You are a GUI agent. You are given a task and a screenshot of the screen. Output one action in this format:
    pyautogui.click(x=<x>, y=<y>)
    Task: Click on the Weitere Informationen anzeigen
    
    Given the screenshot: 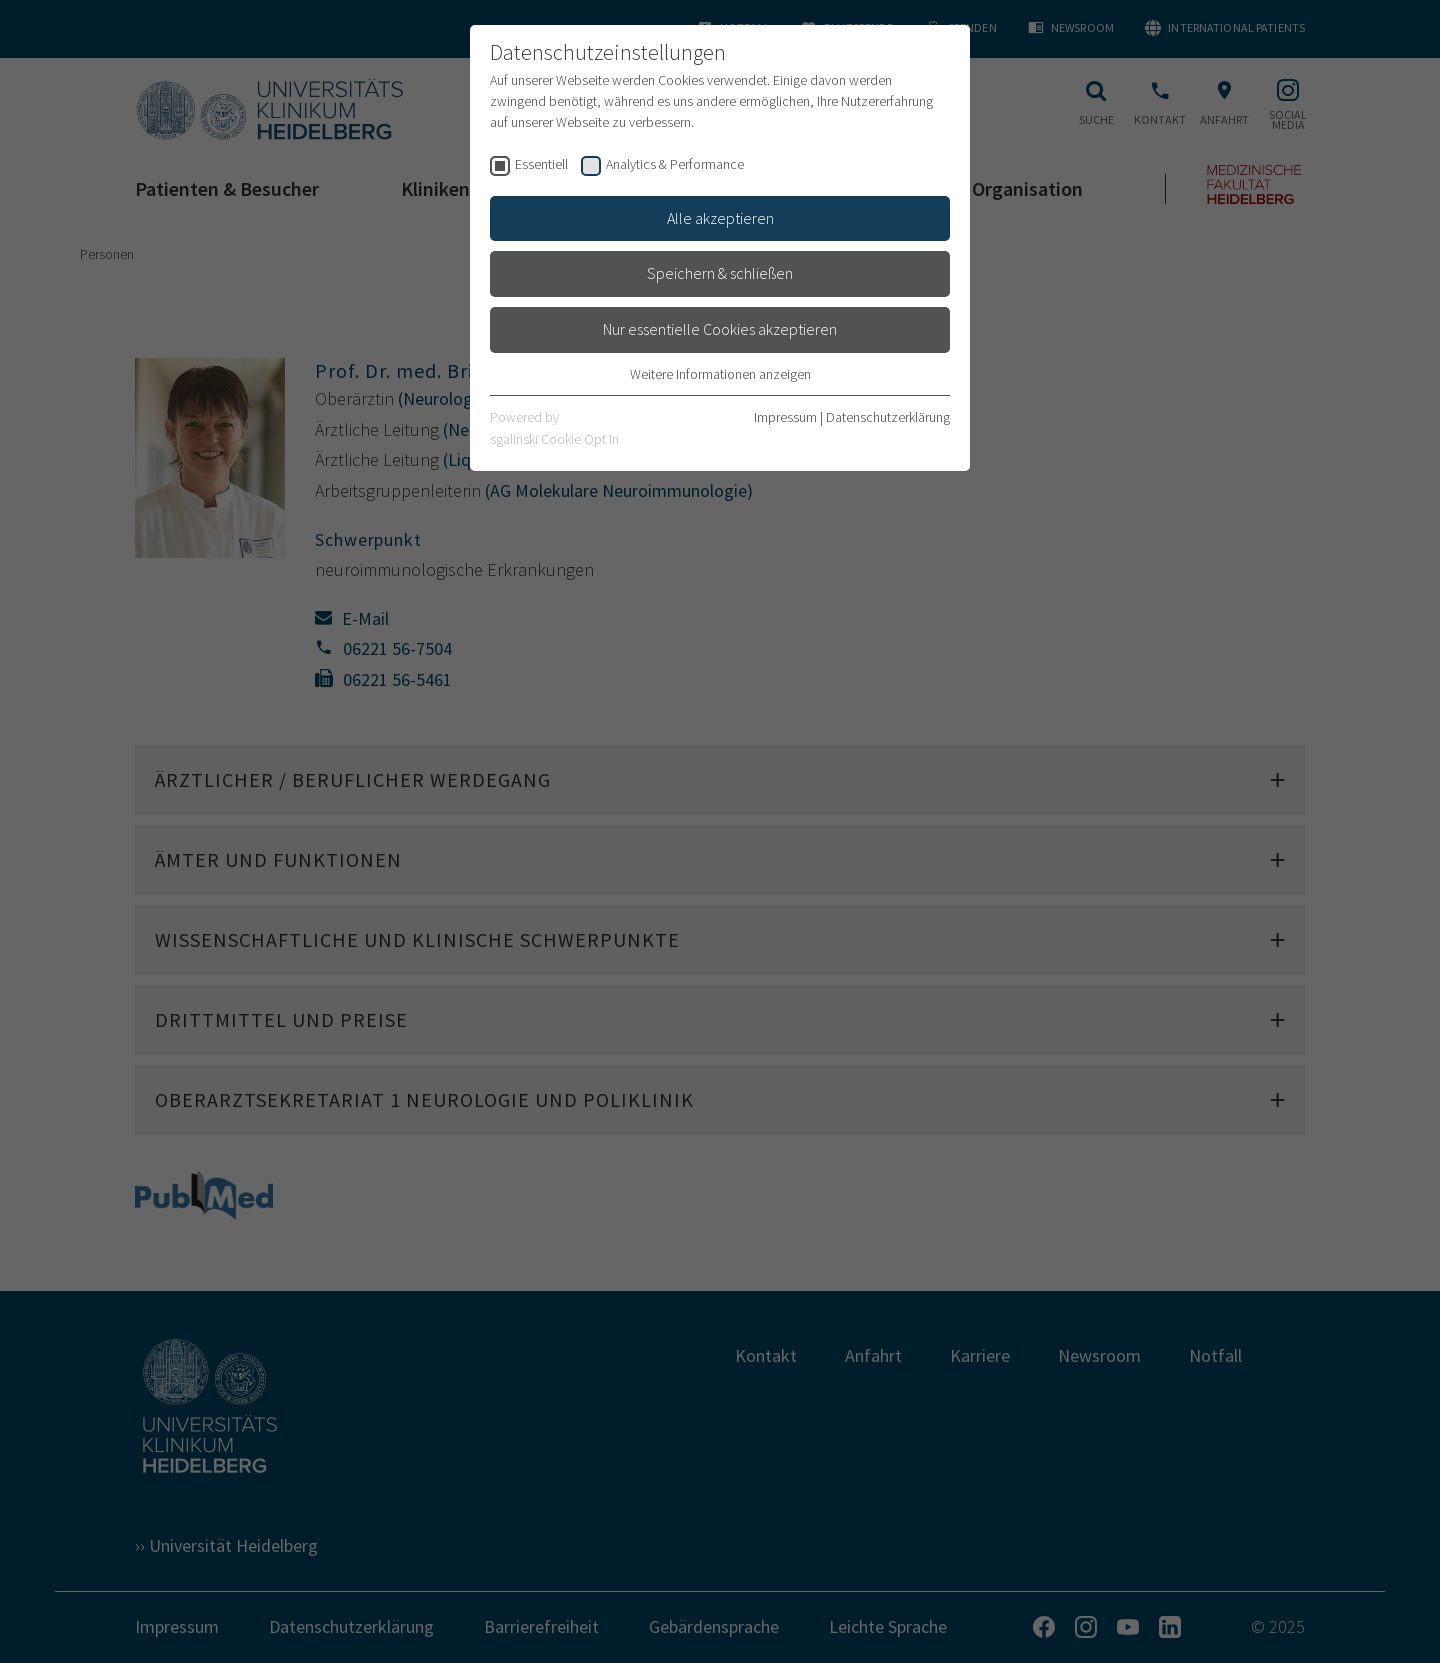 What is the action you would take?
    pyautogui.click(x=720, y=374)
    